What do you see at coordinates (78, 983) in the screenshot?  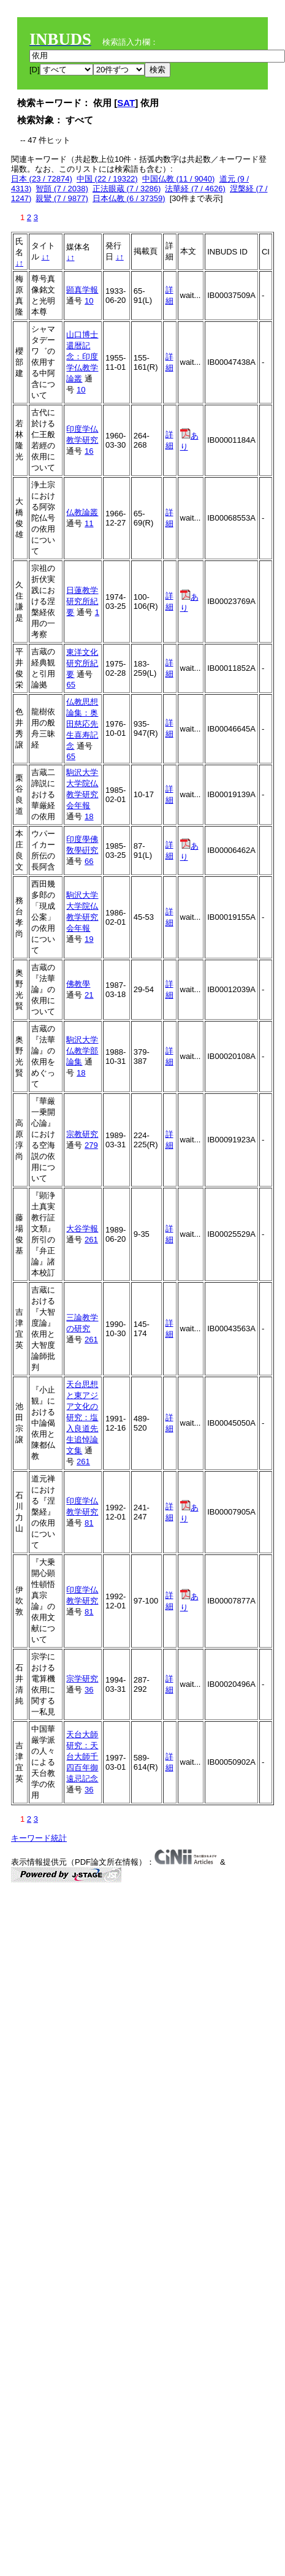 I see `佛教學` at bounding box center [78, 983].